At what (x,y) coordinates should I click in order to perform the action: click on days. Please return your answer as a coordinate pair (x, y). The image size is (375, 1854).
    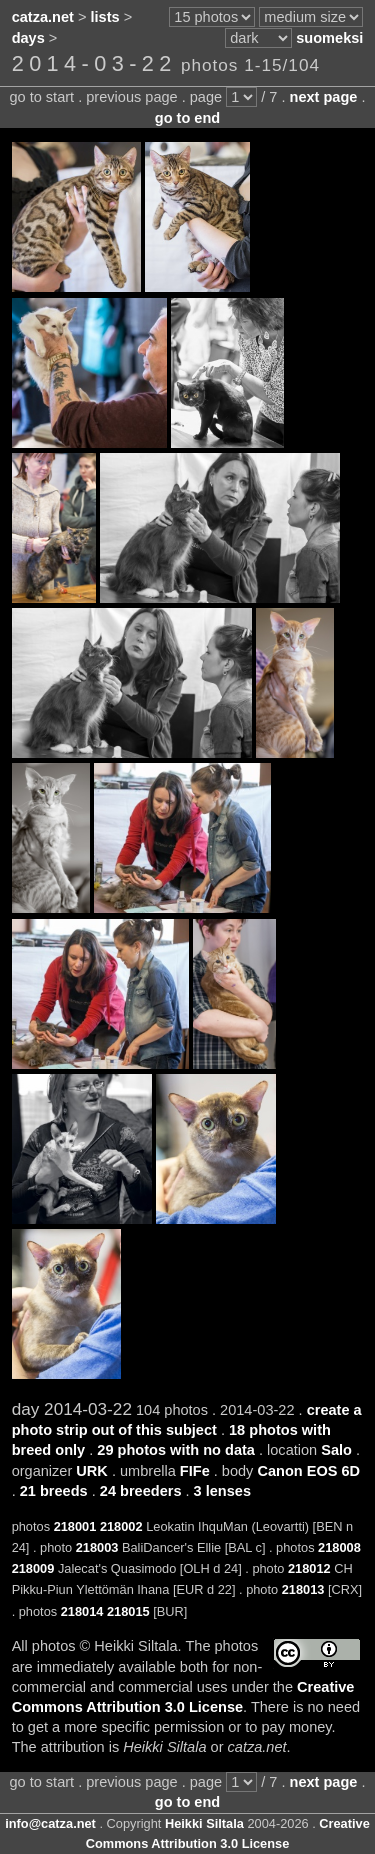
    Looking at the image, I should click on (28, 38).